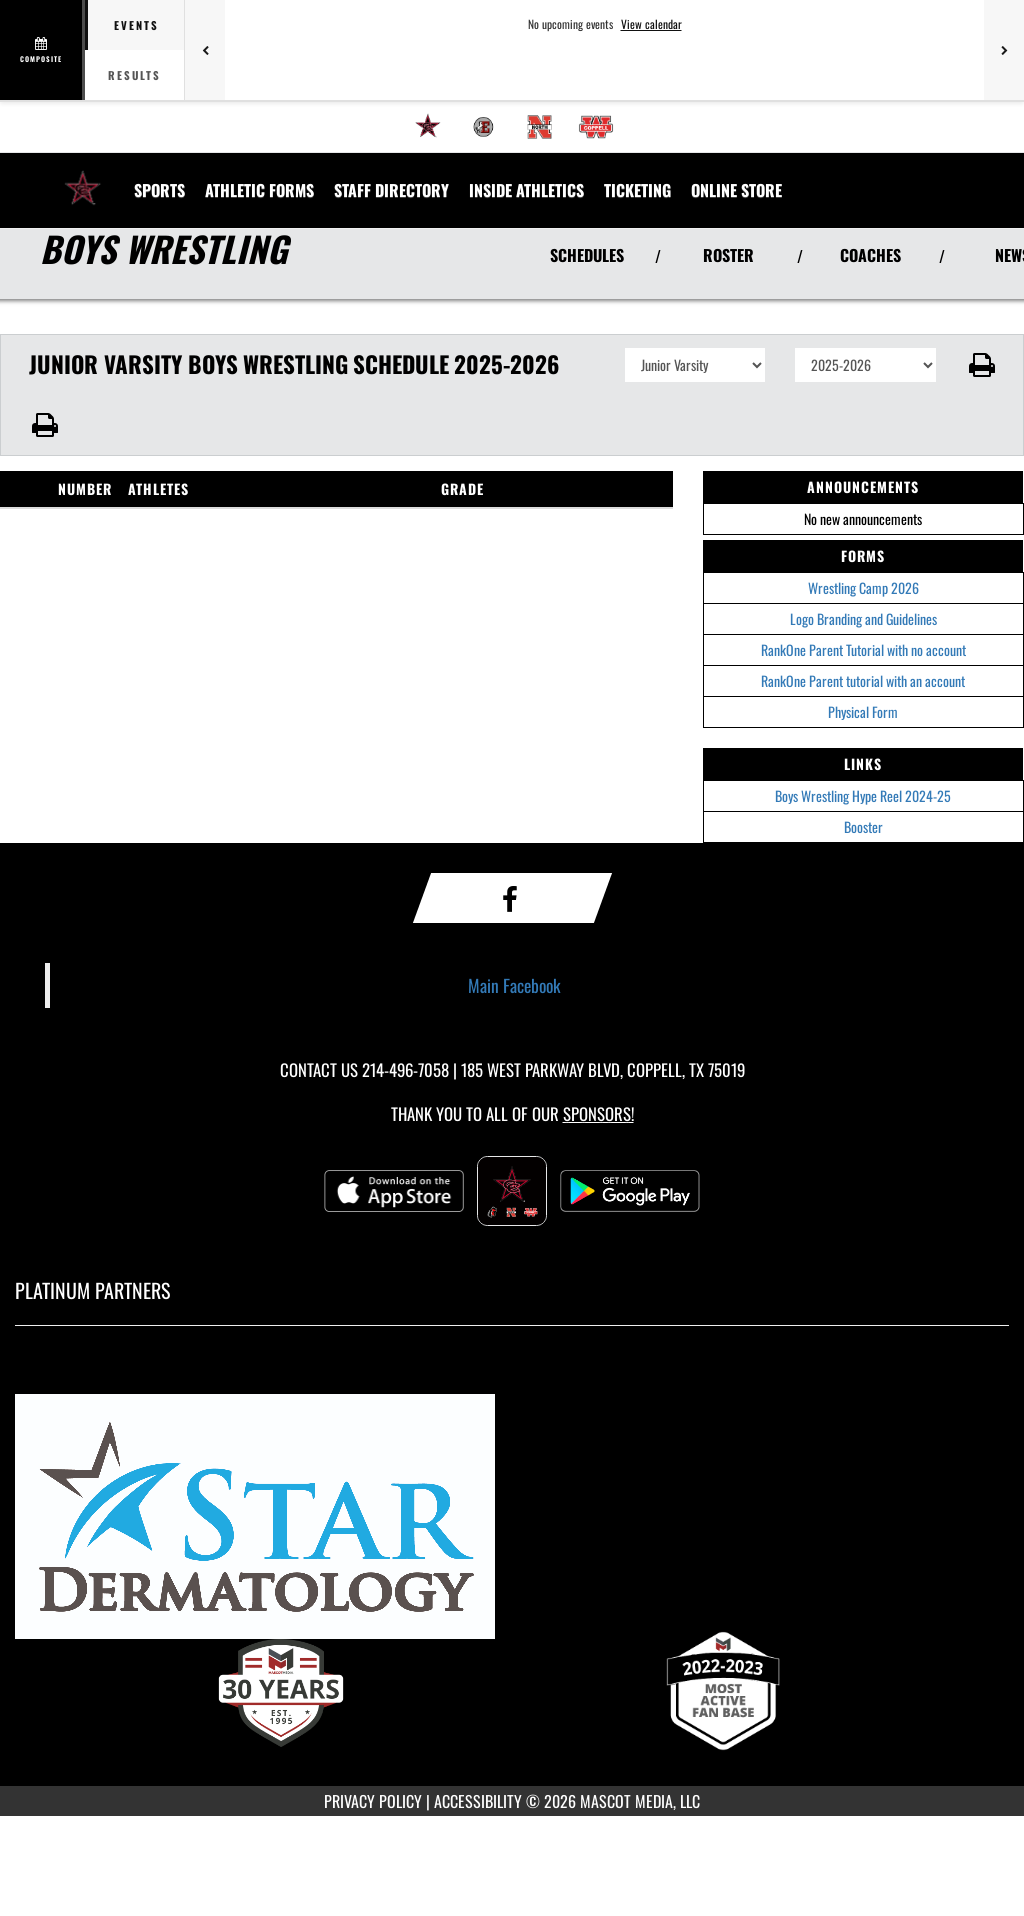 The height and width of the screenshot is (1916, 1024). I want to click on PRIVACY POLICY [Go to Mascot Media Privacy Policy], so click(373, 1801).